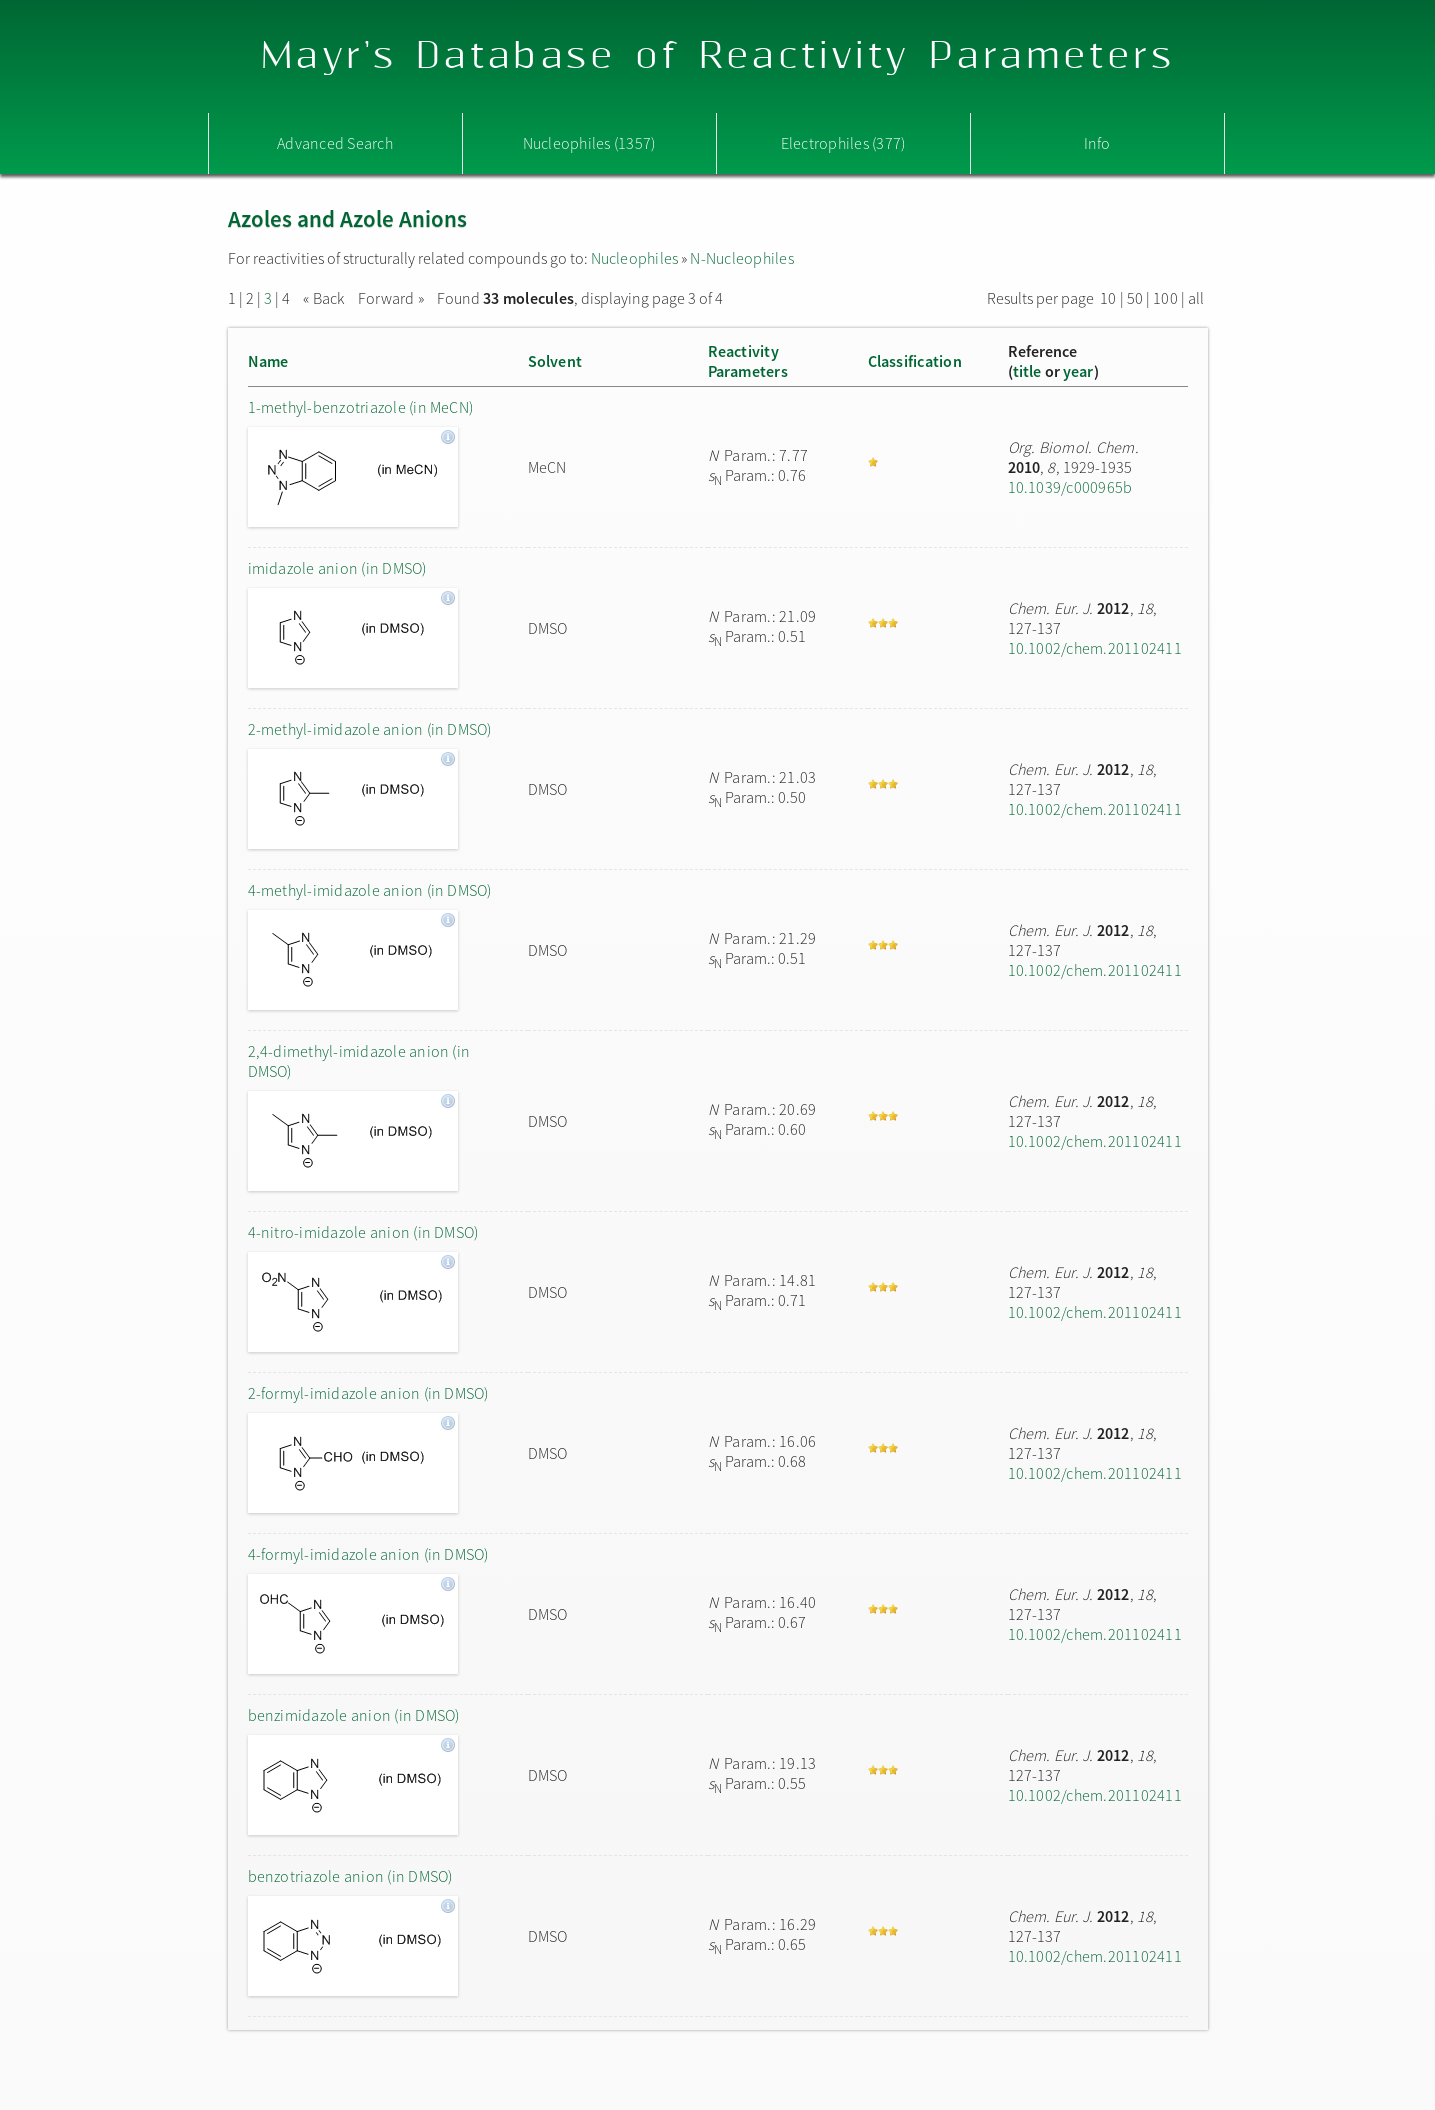  I want to click on imidazole anion (in DMSO), so click(337, 568).